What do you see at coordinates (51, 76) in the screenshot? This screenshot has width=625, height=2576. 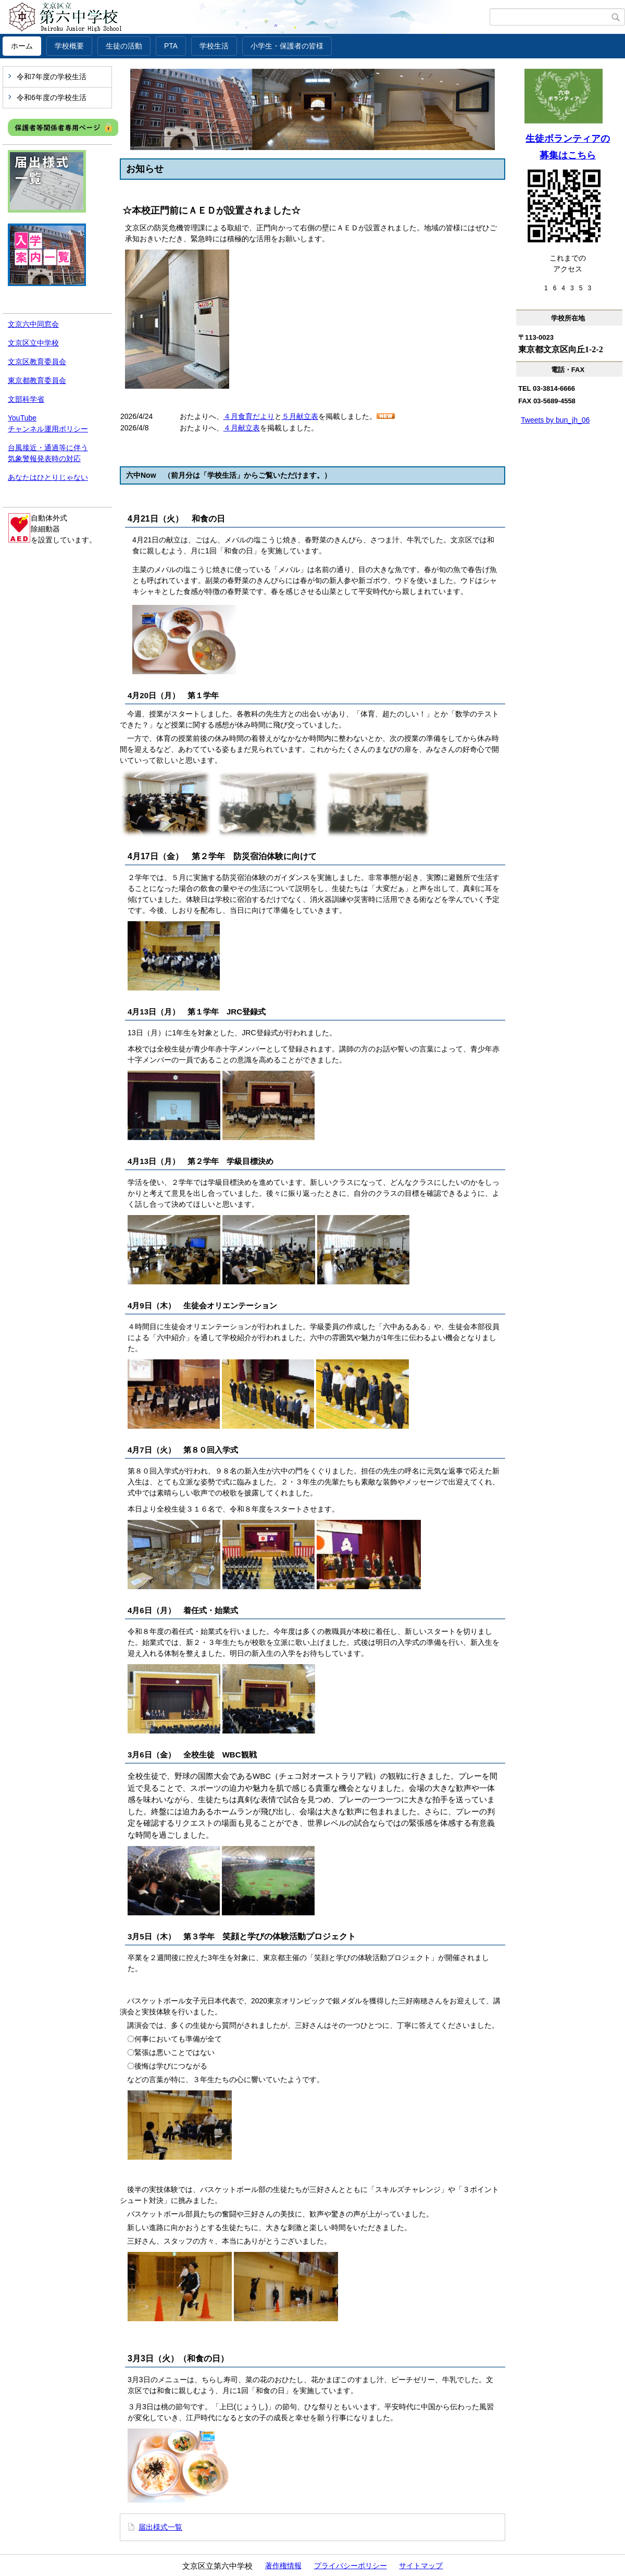 I see `令和7年度の学校生活` at bounding box center [51, 76].